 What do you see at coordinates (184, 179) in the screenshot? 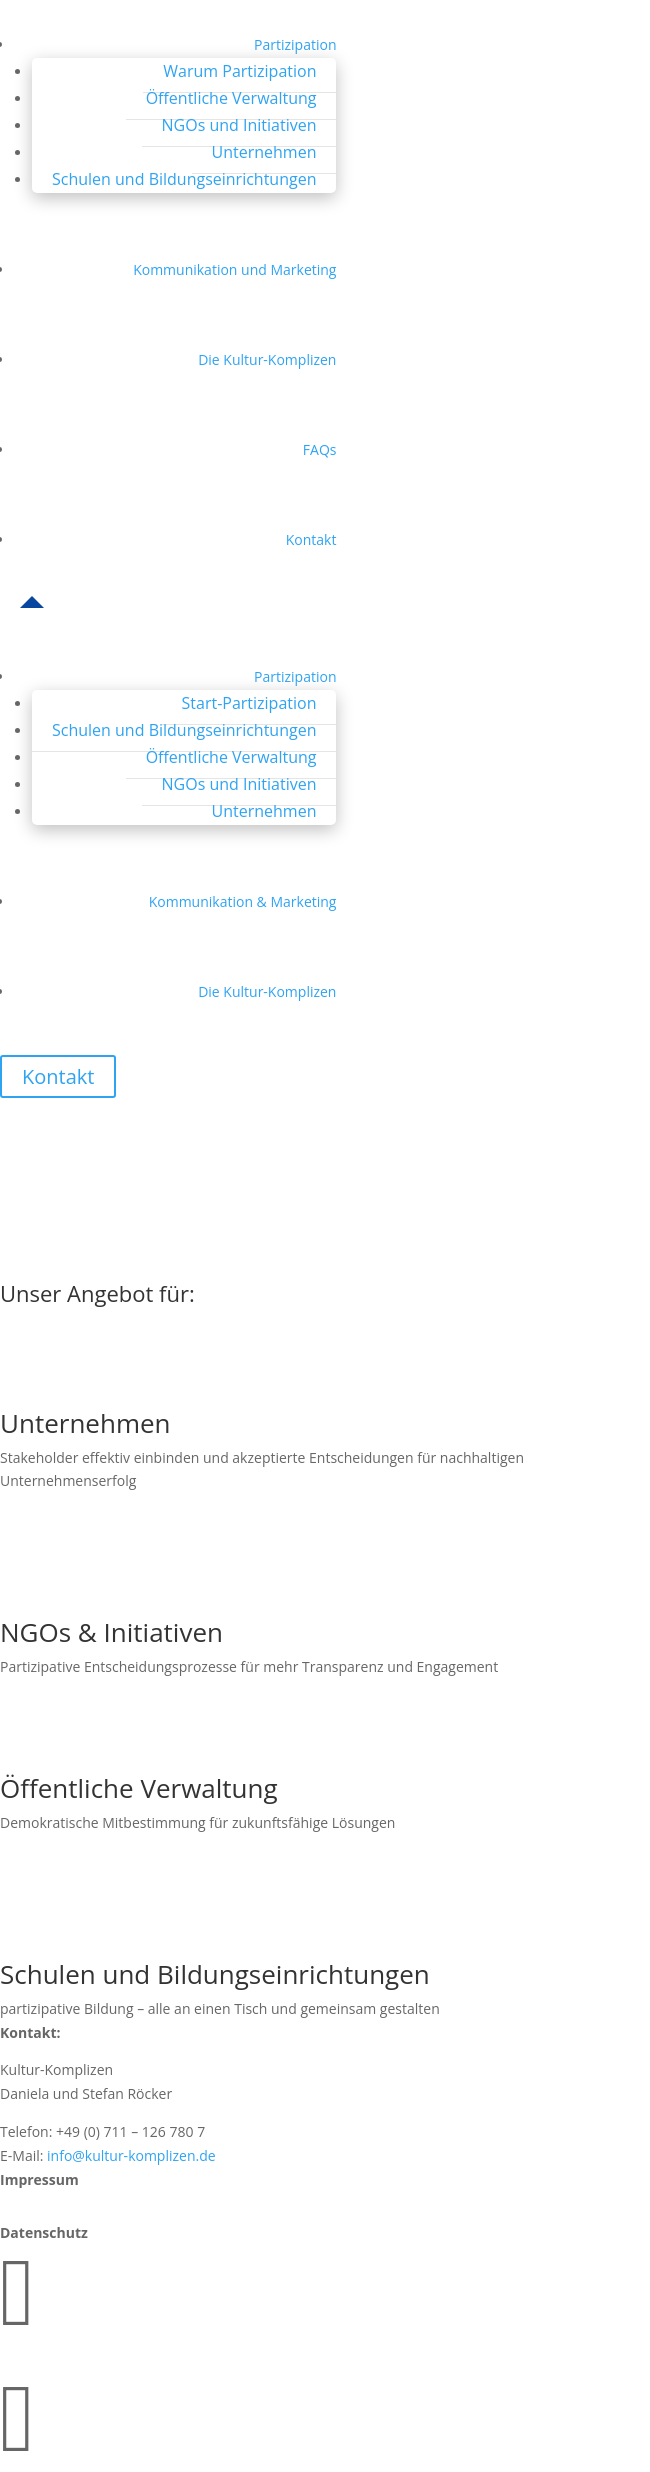
I see `Schulen und Bildungseinrichtungen` at bounding box center [184, 179].